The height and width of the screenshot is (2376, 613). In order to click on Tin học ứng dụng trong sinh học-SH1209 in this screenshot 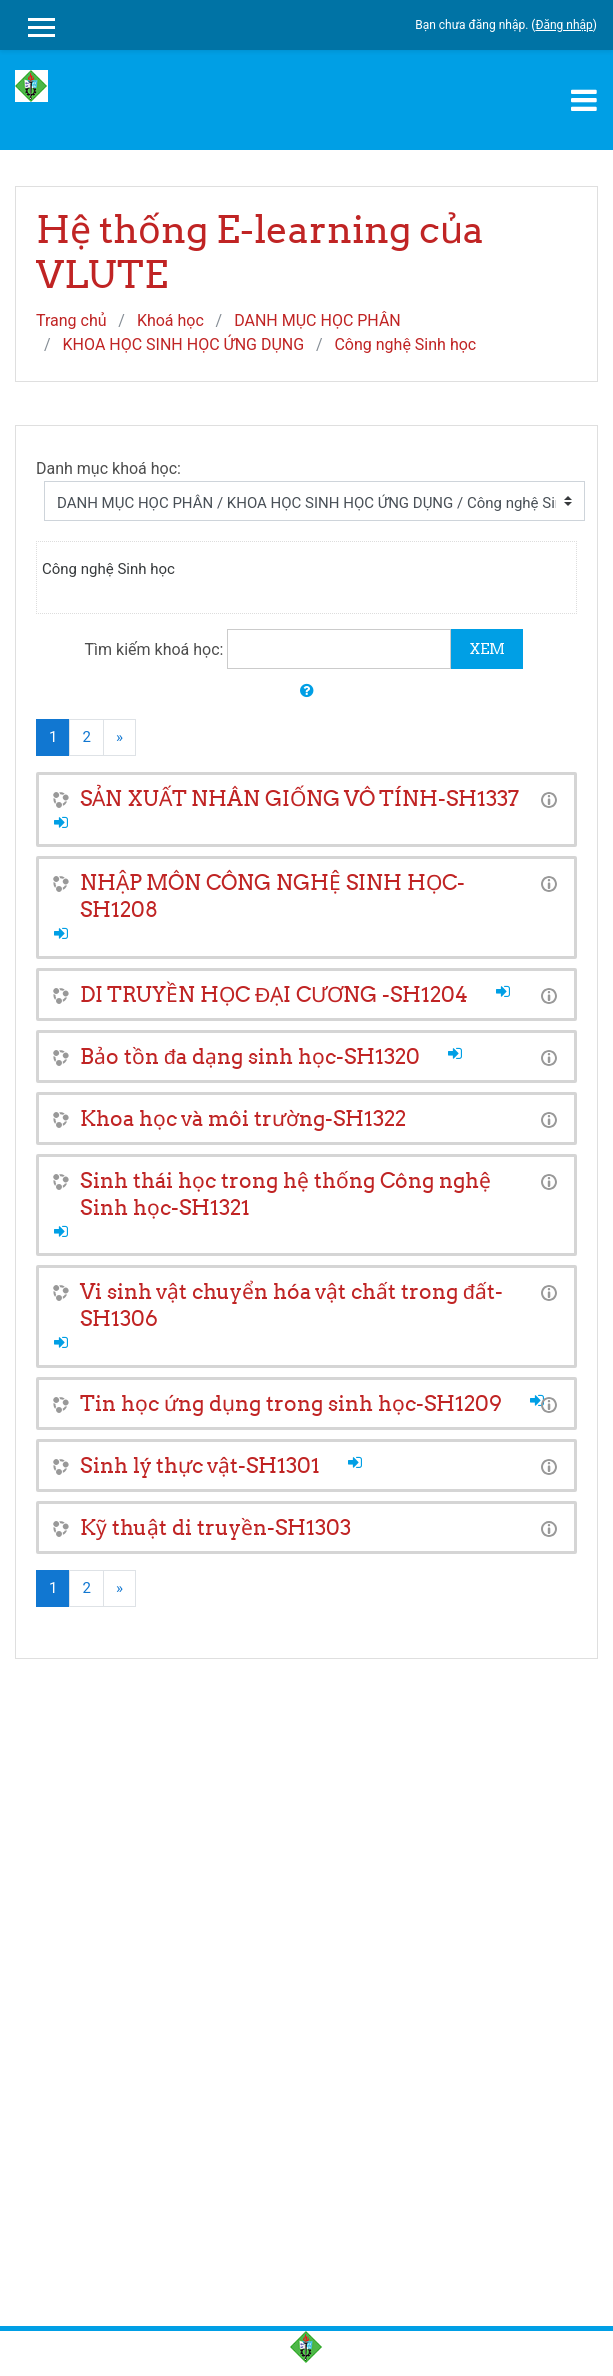, I will do `click(291, 1403)`.